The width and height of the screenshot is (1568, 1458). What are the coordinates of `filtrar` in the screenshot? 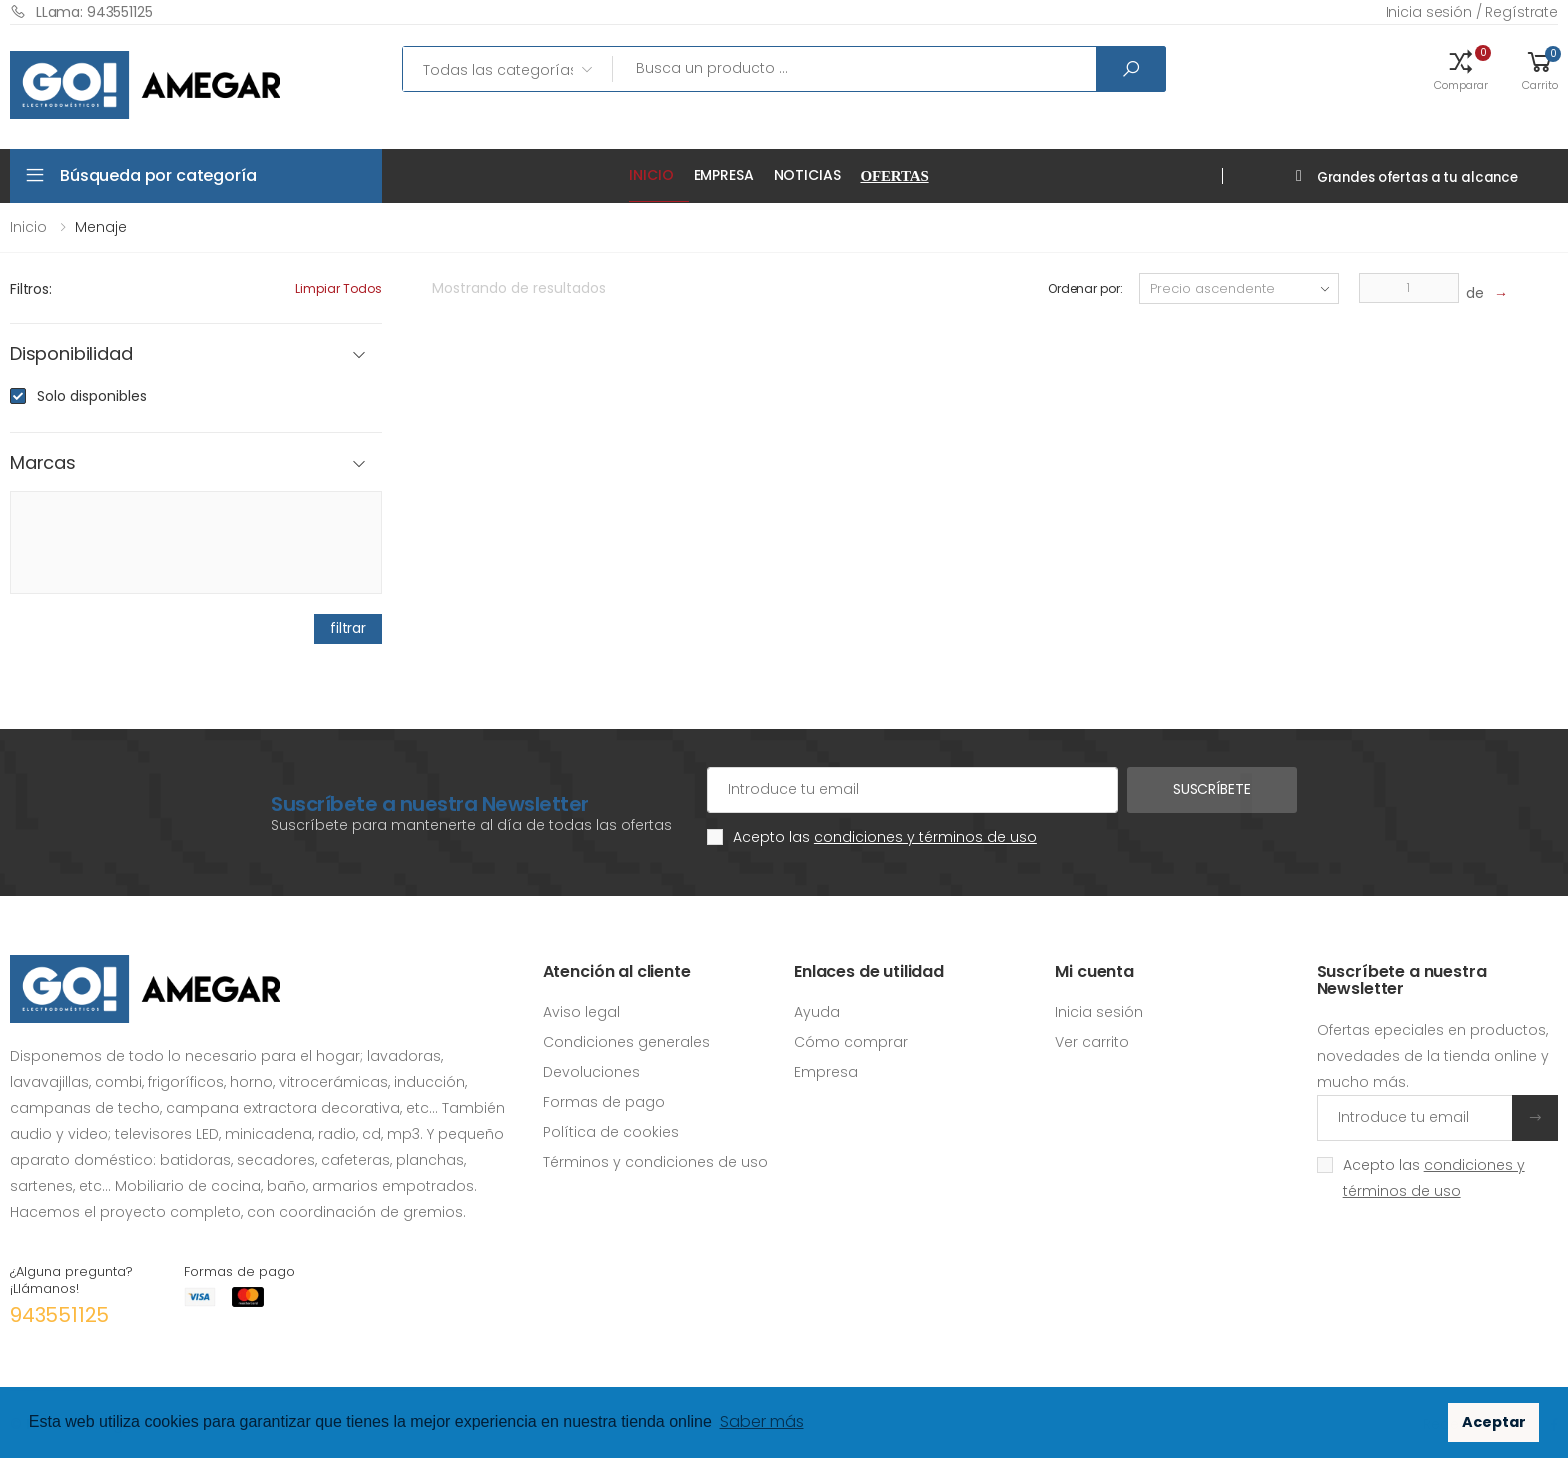 It's located at (348, 628).